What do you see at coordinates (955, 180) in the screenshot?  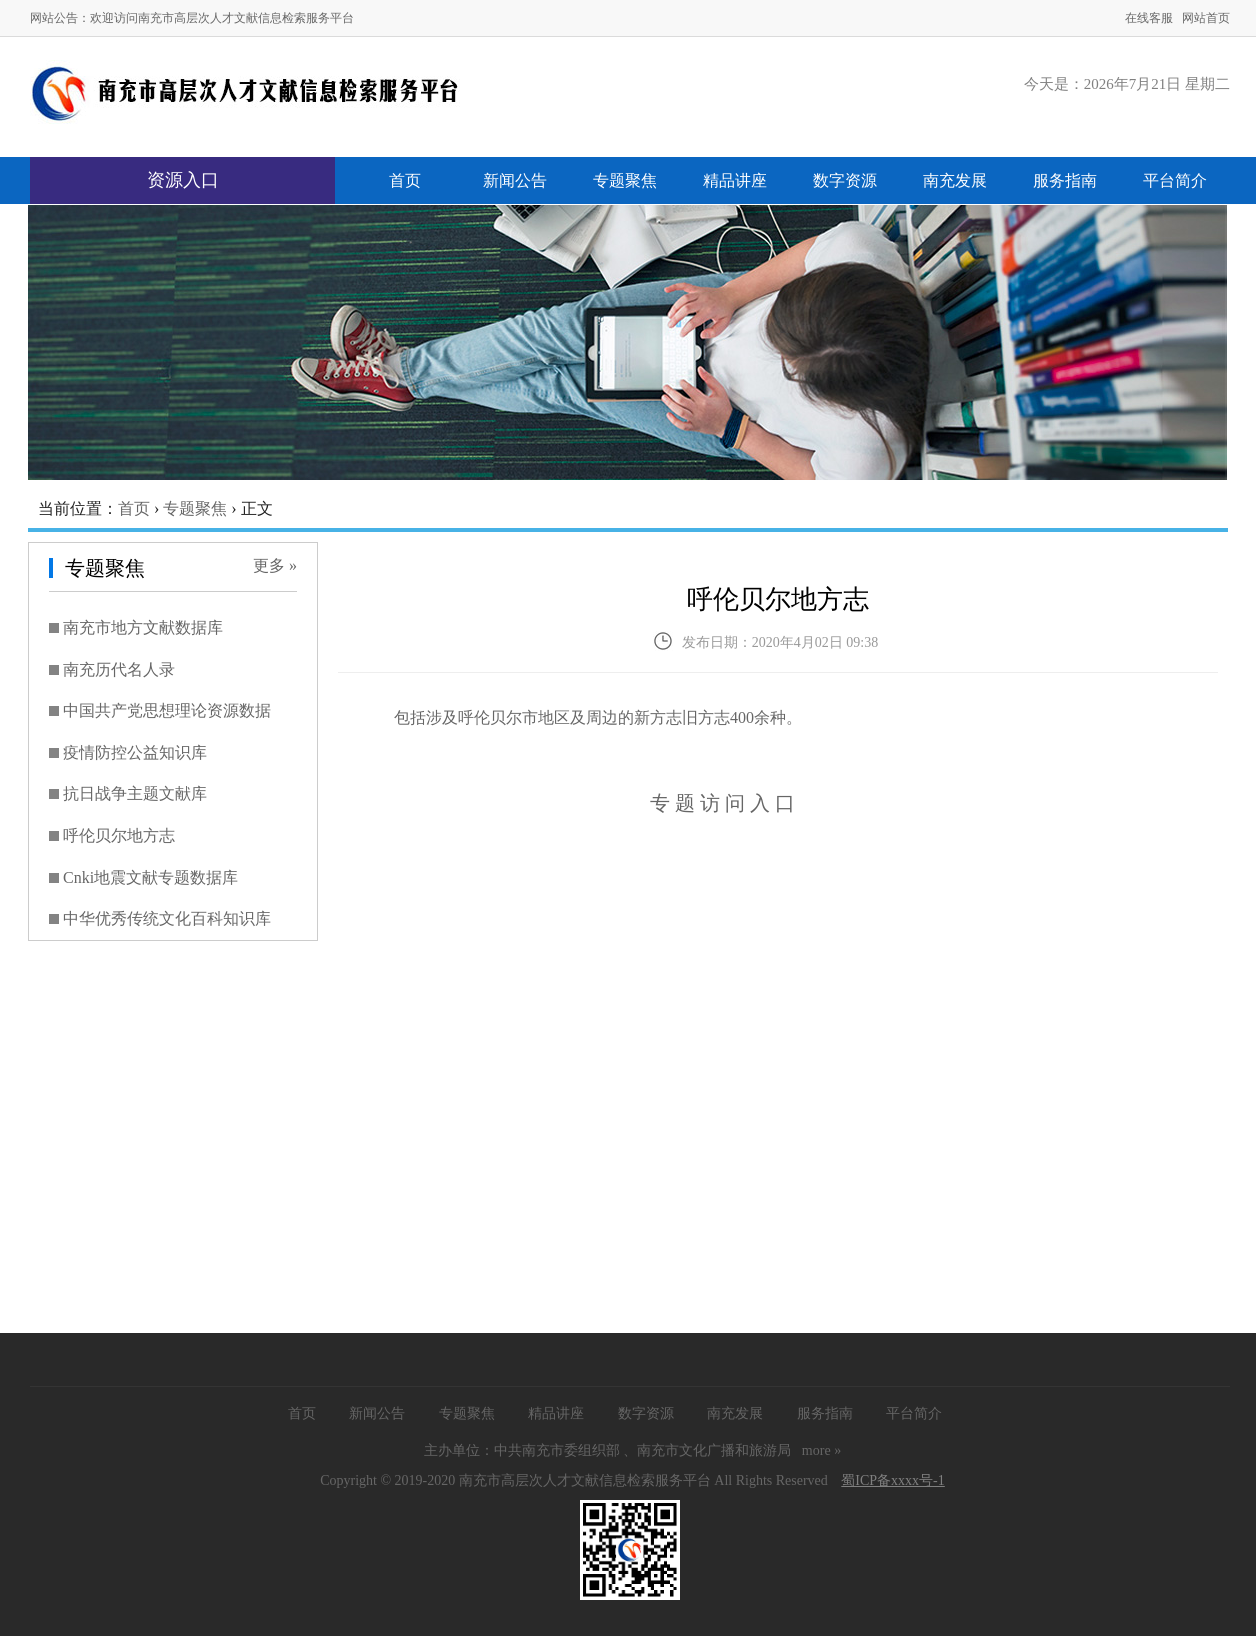 I see `南充发展` at bounding box center [955, 180].